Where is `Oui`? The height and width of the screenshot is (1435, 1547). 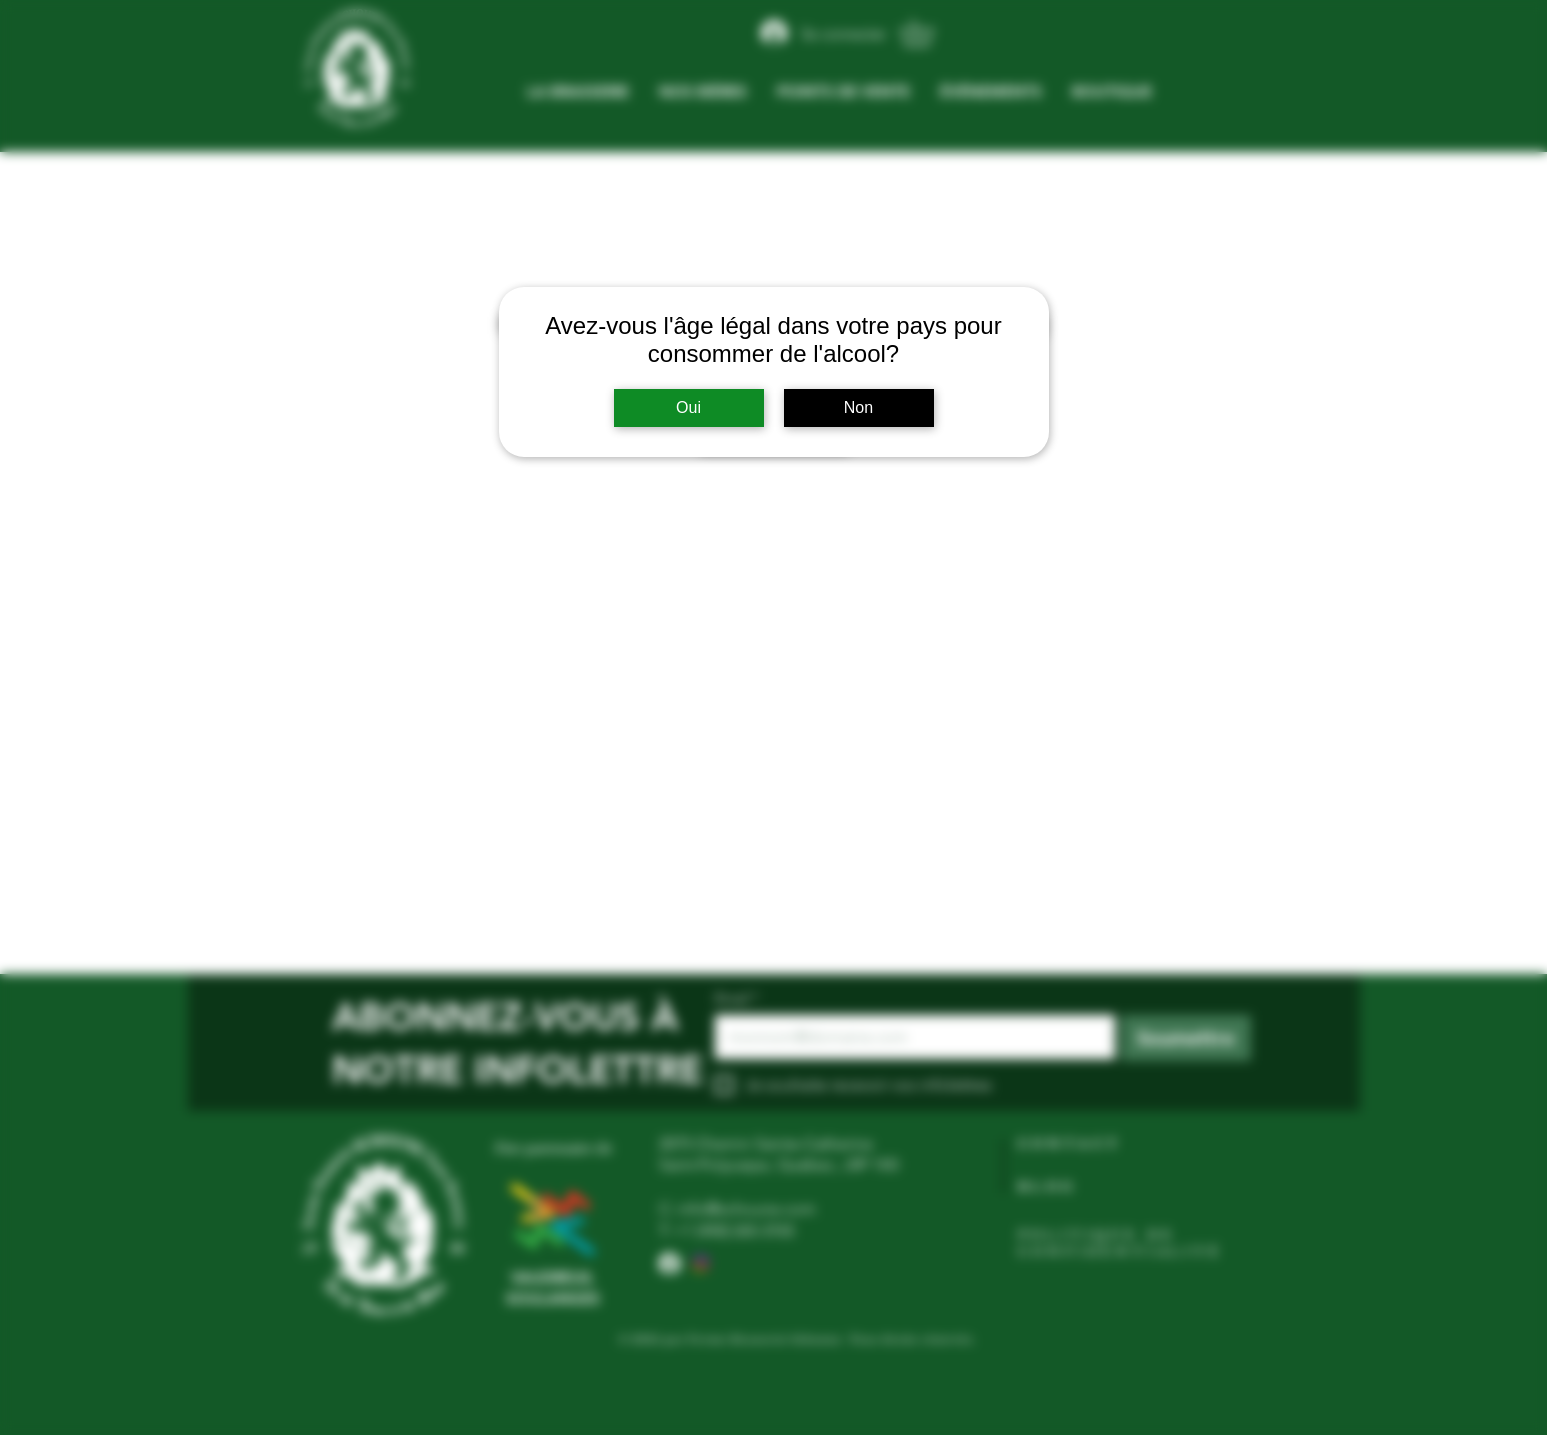 Oui is located at coordinates (688, 407).